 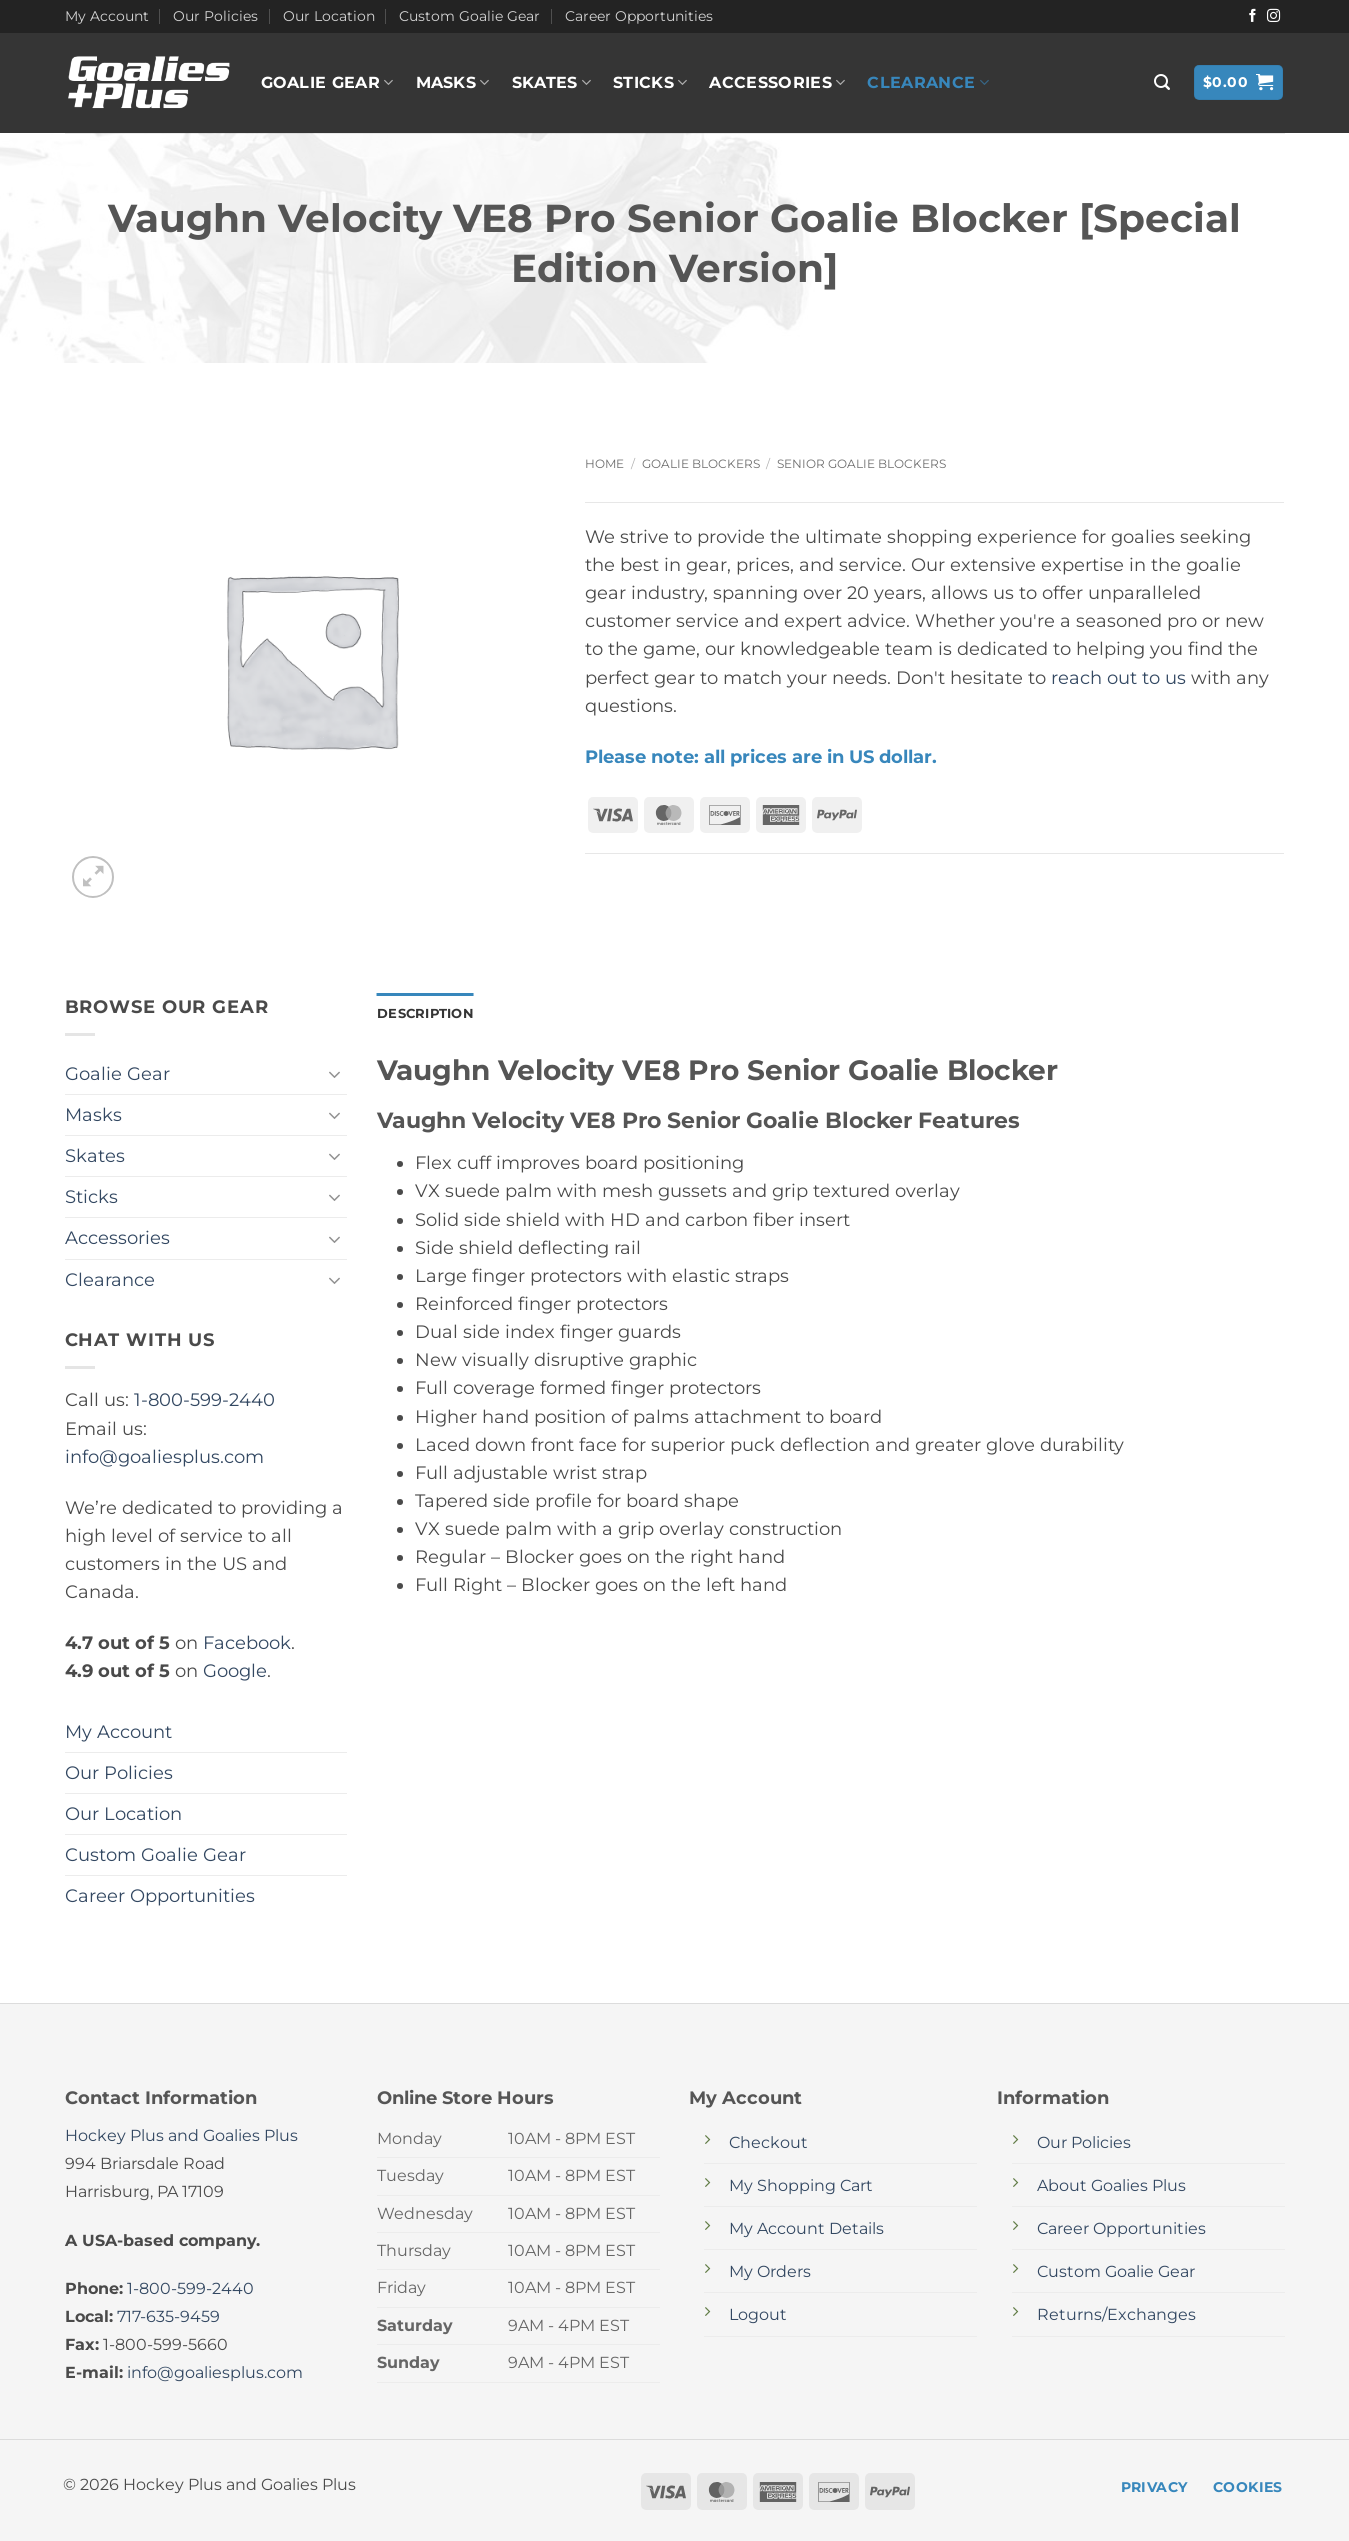 I want to click on My Orders, so click(x=770, y=2271).